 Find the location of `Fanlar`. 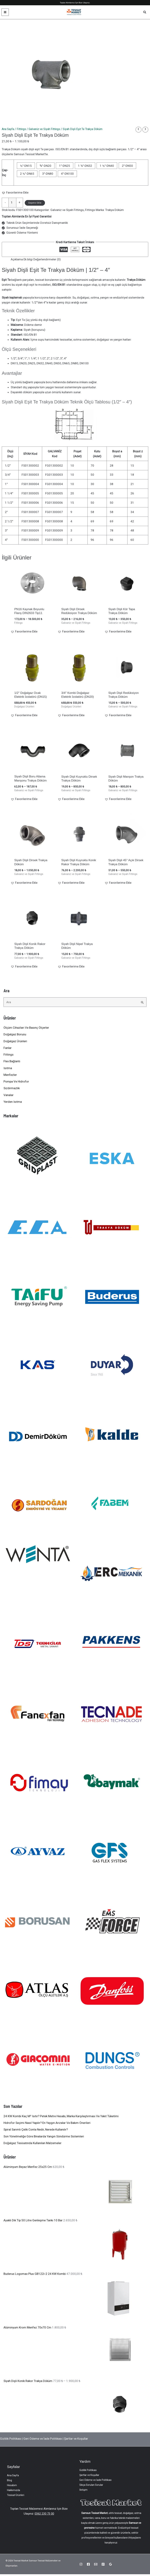

Fanlar is located at coordinates (8, 1049).